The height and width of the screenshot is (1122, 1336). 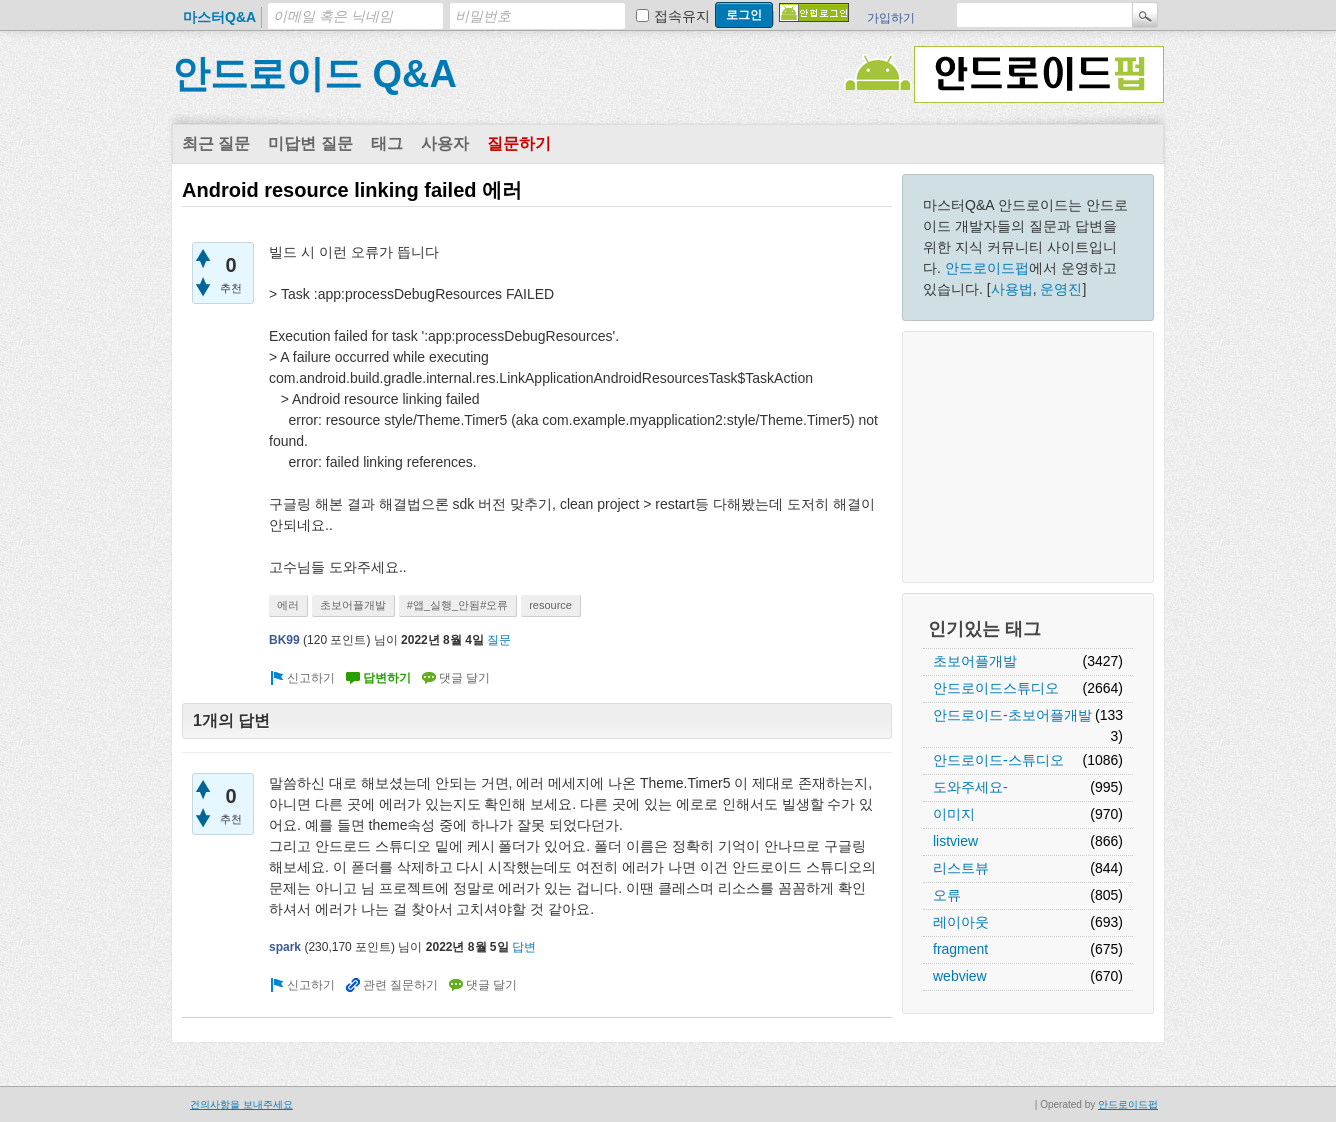 What do you see at coordinates (1012, 715) in the screenshot?
I see `안드로이드-초보어플개발` at bounding box center [1012, 715].